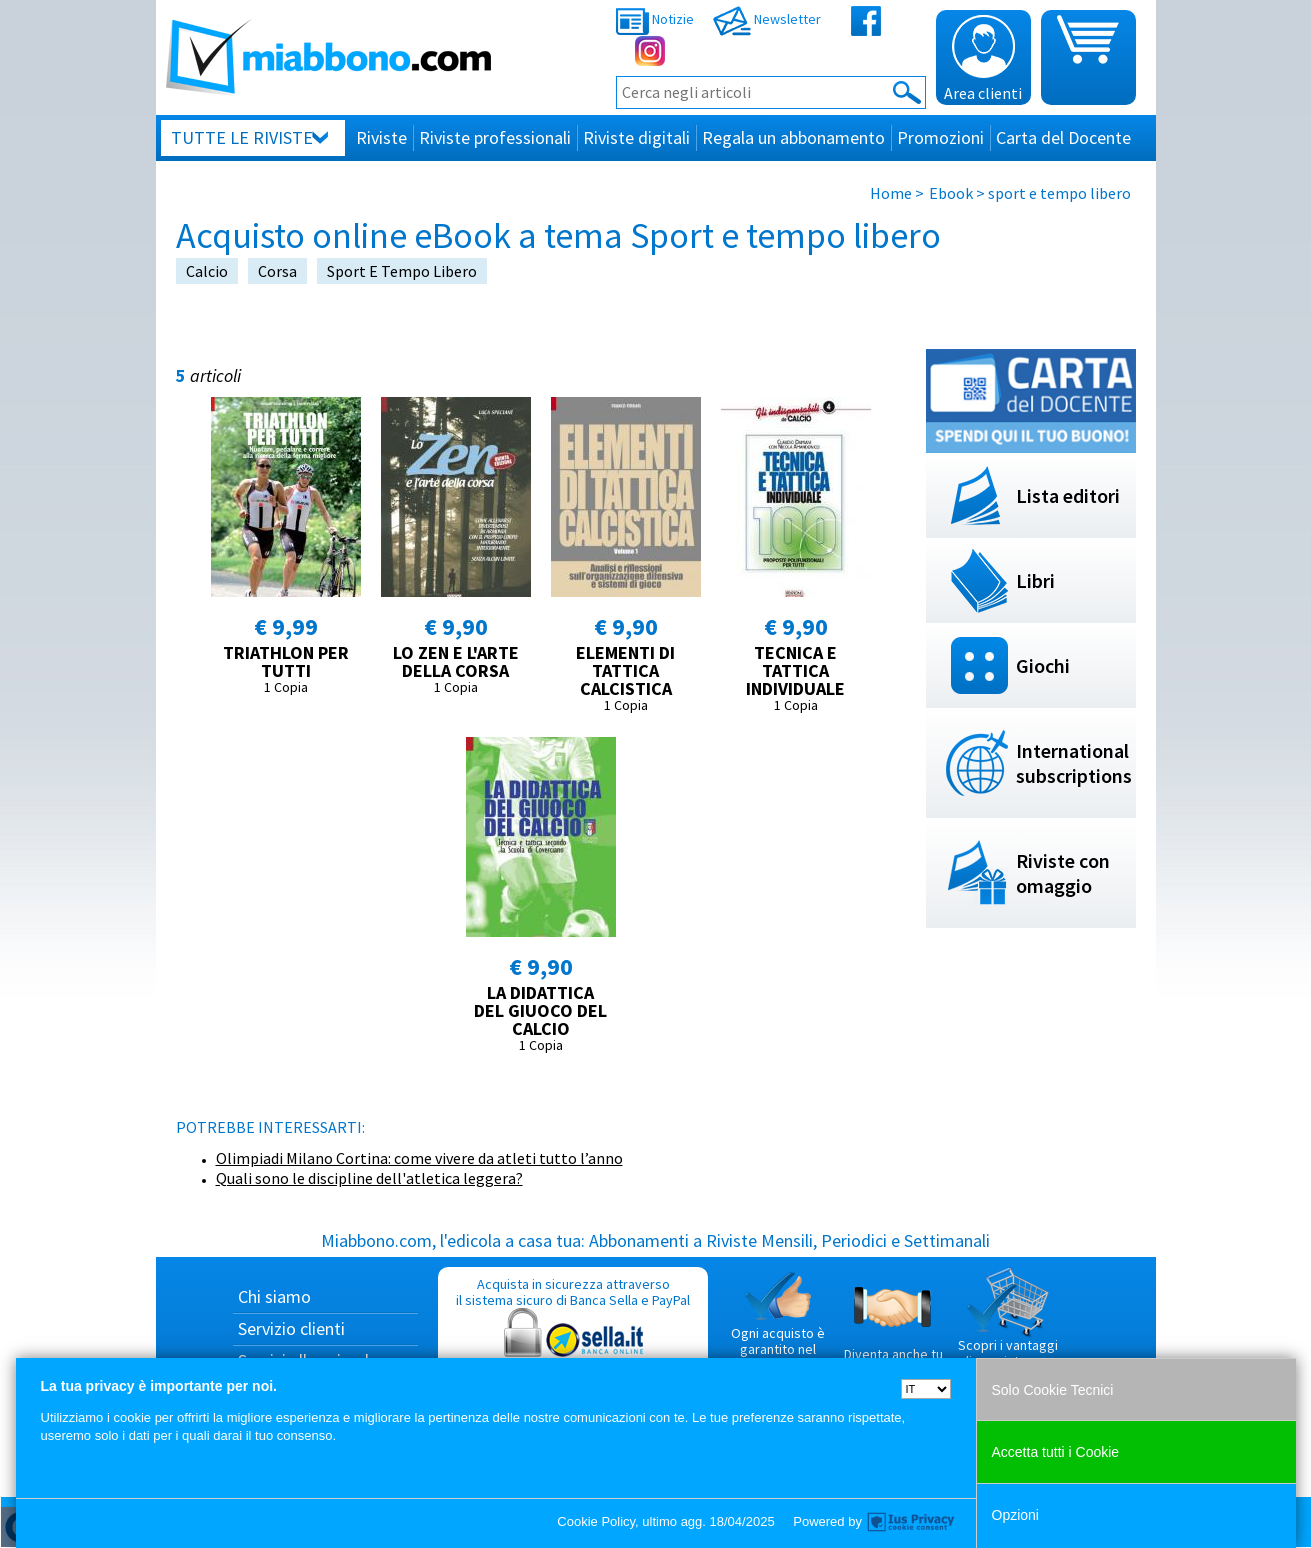 The image size is (1311, 1548). What do you see at coordinates (951, 193) in the screenshot?
I see `Ebook` at bounding box center [951, 193].